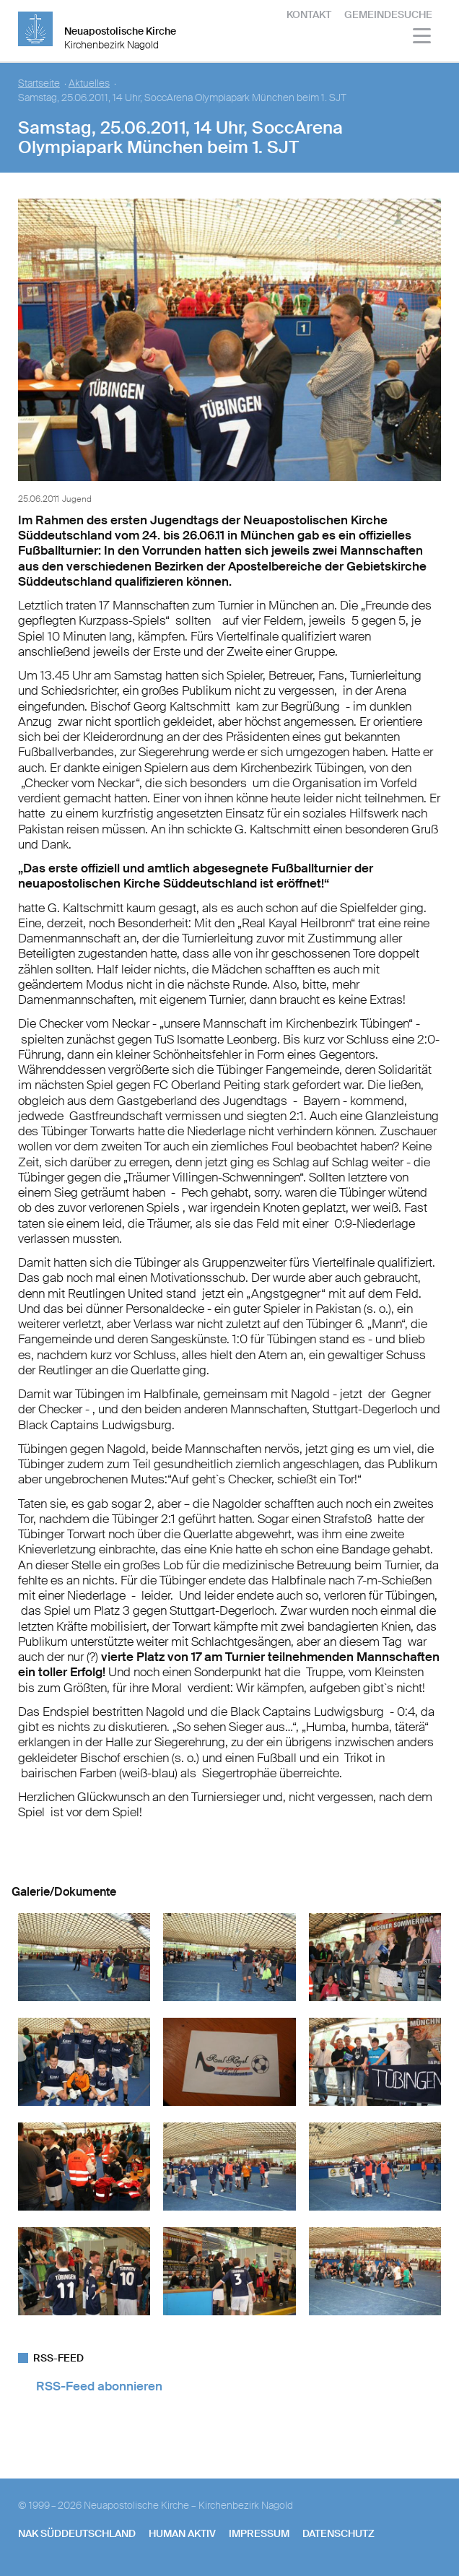 The height and width of the screenshot is (2576, 459). I want to click on [Haputmenü], so click(422, 38).